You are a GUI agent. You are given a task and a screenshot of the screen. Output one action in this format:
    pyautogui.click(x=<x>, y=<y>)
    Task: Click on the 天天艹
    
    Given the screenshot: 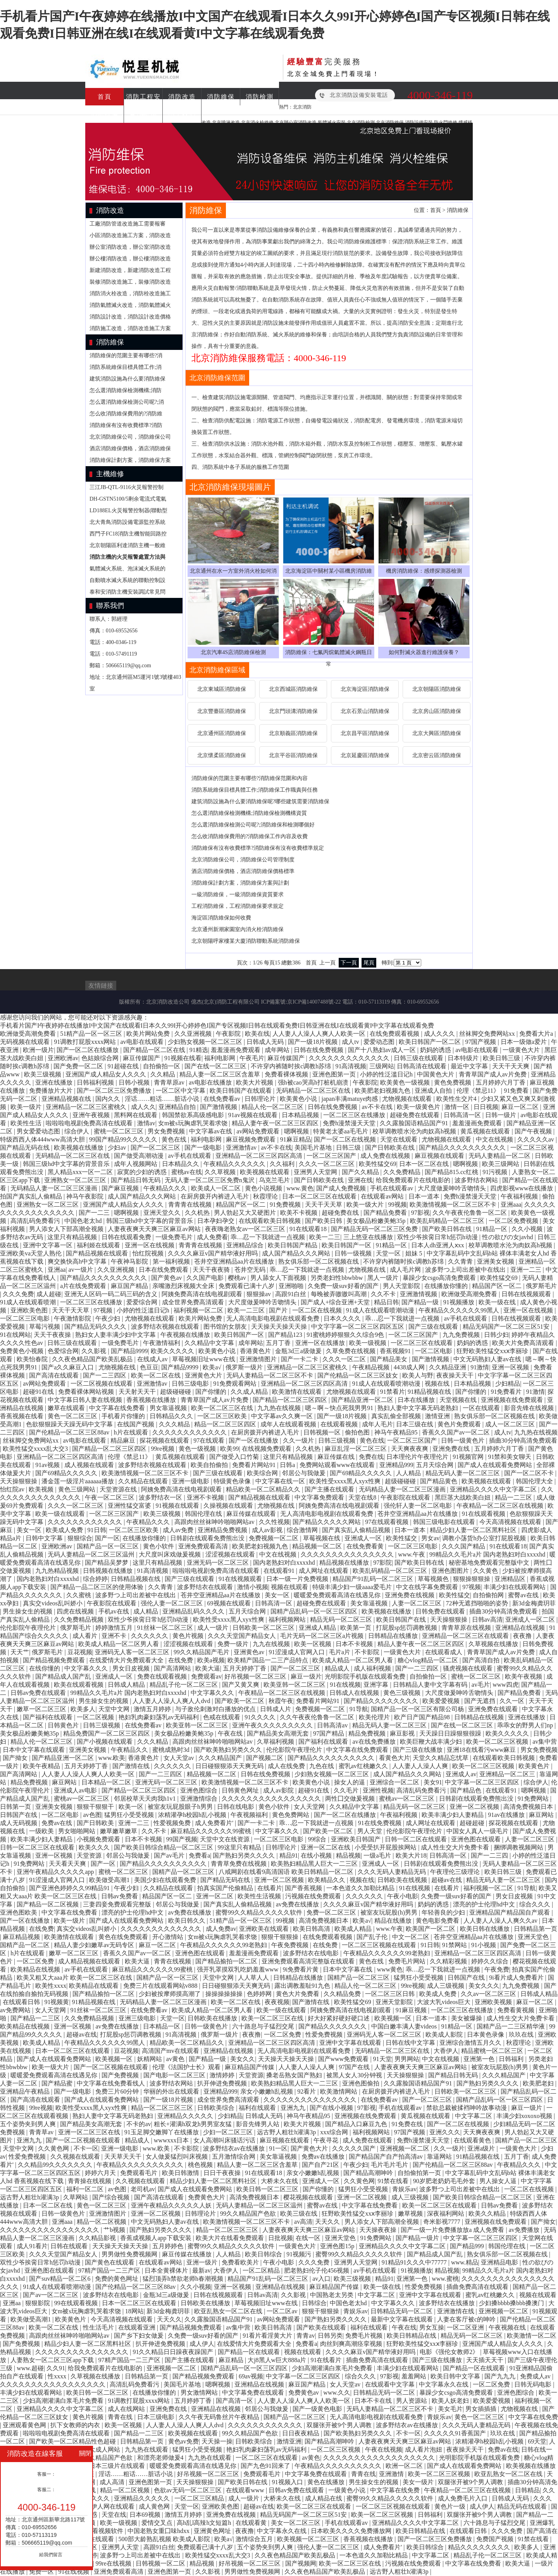 What is the action you would take?
    pyautogui.click(x=19, y=1652)
    